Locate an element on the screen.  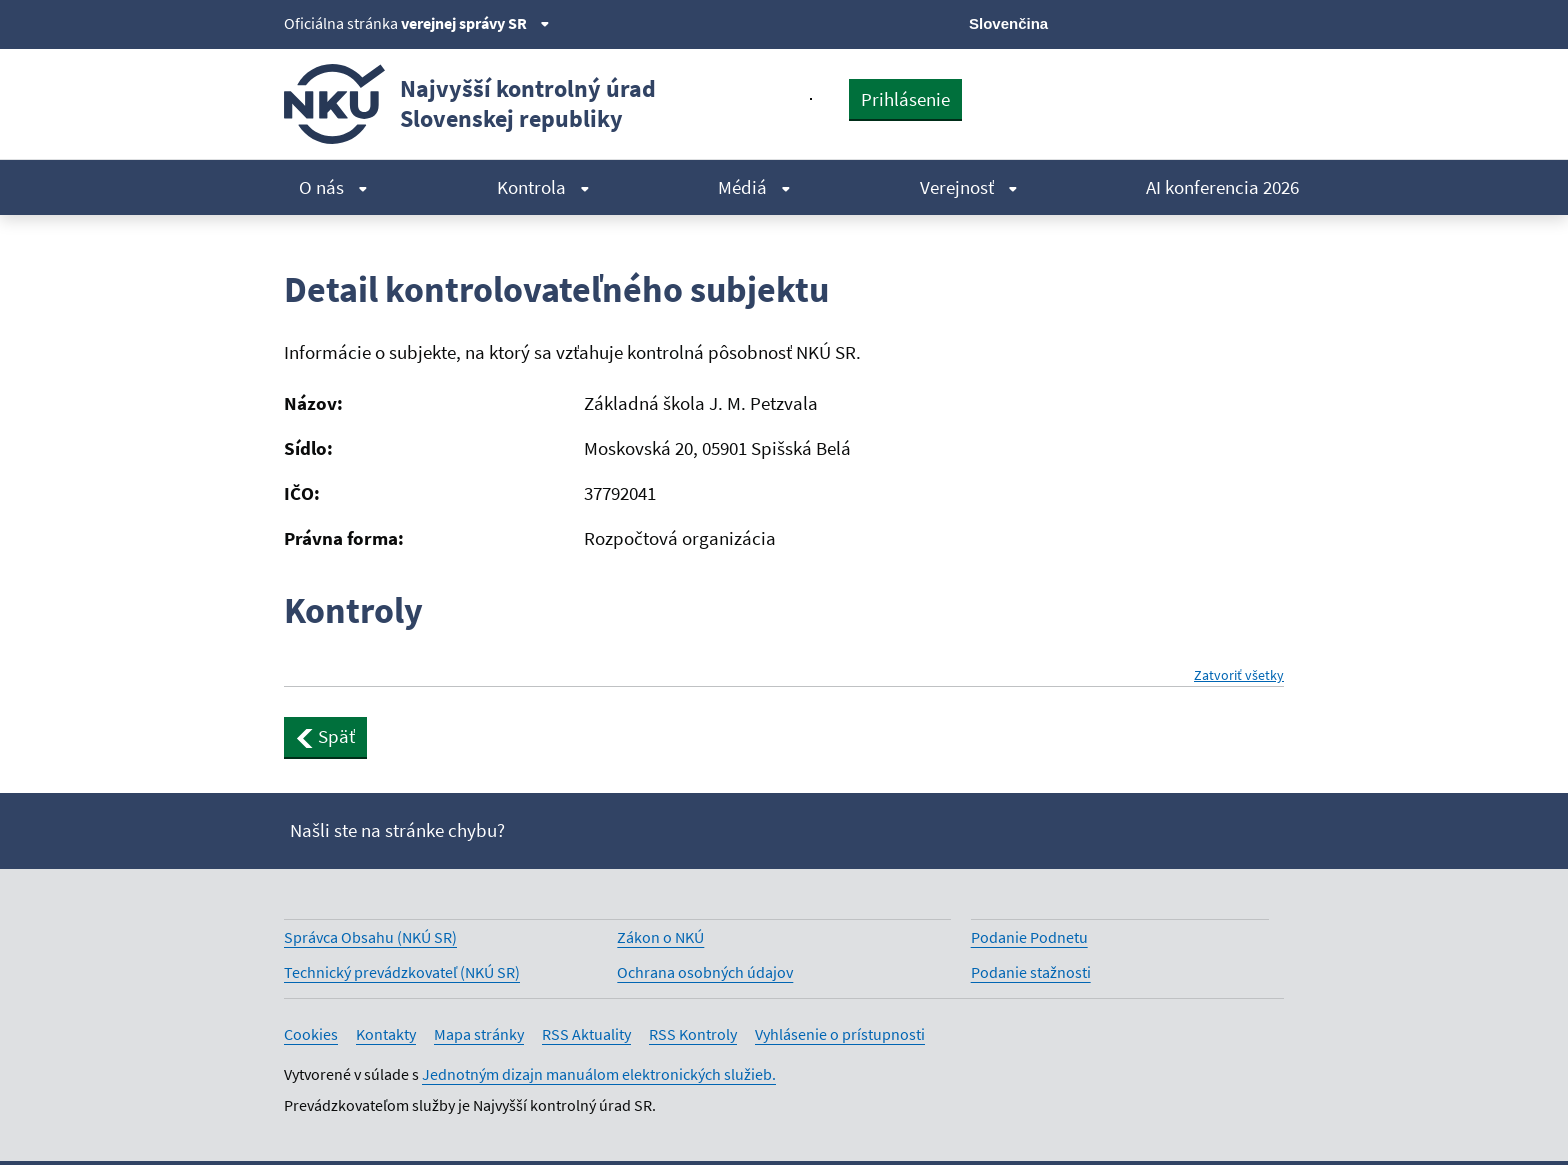
RSS Kontroly is located at coordinates (693, 1034).